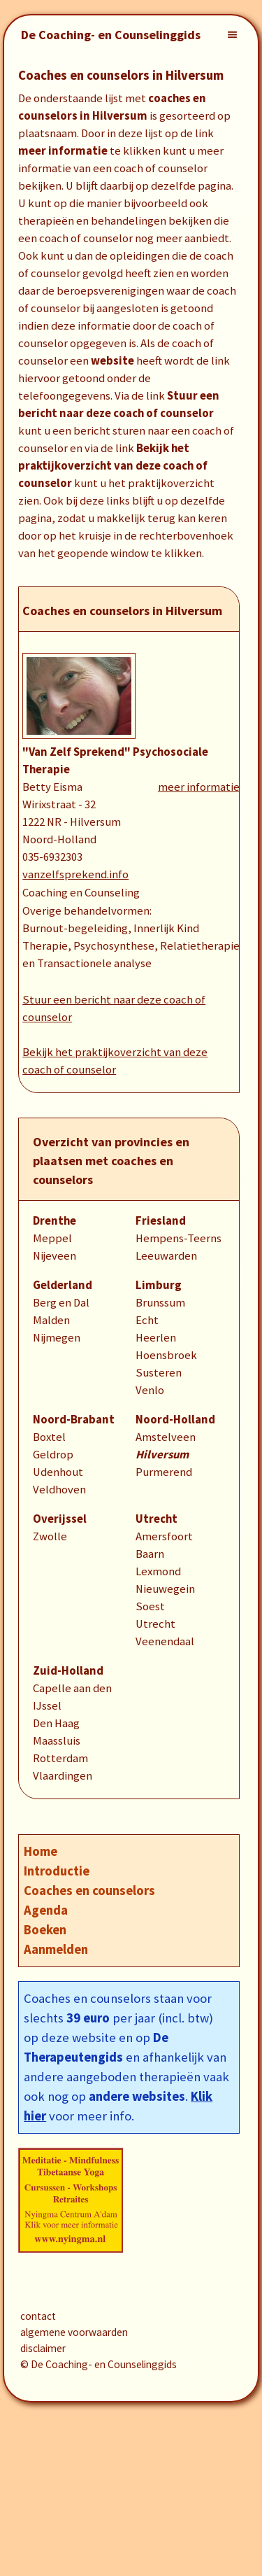 Image resolution: width=262 pixels, height=2576 pixels. What do you see at coordinates (161, 1220) in the screenshot?
I see `Friesland` at bounding box center [161, 1220].